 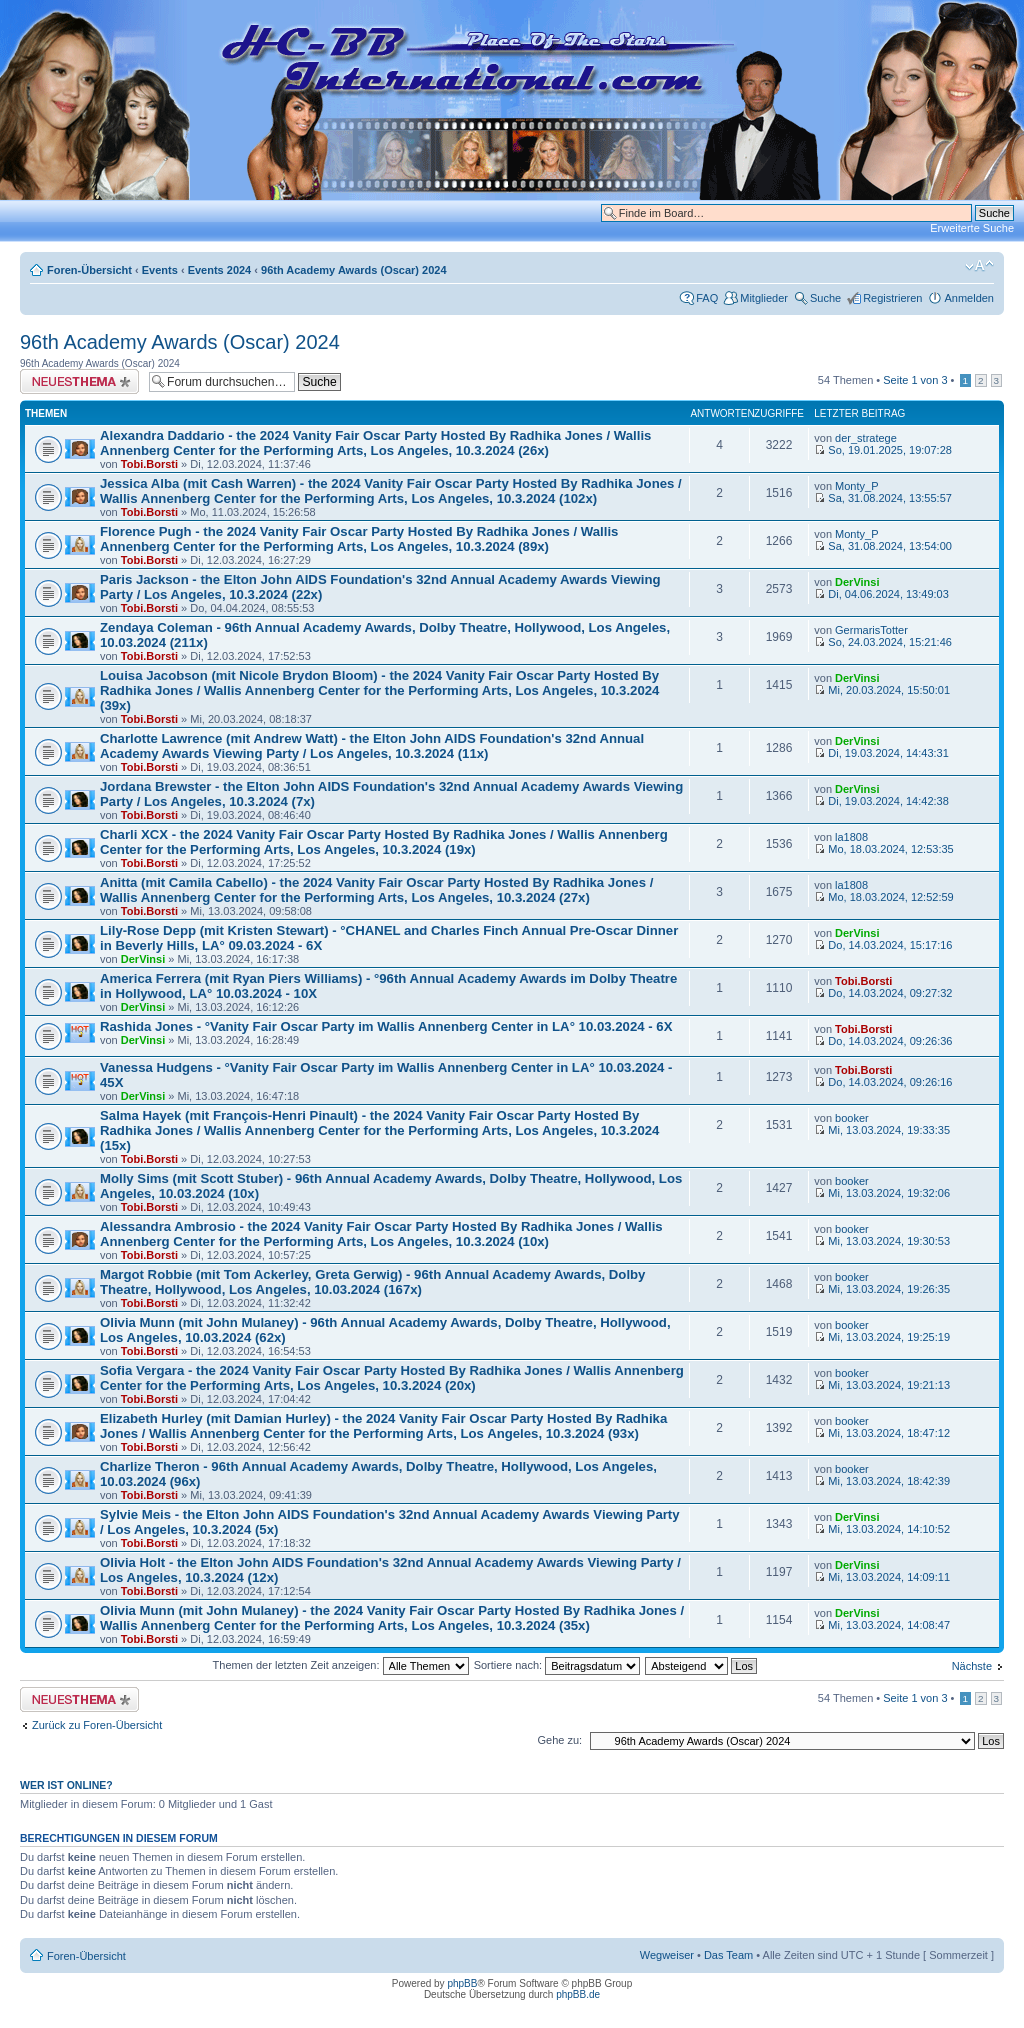 I want to click on Gehe zu:, so click(x=559, y=1740).